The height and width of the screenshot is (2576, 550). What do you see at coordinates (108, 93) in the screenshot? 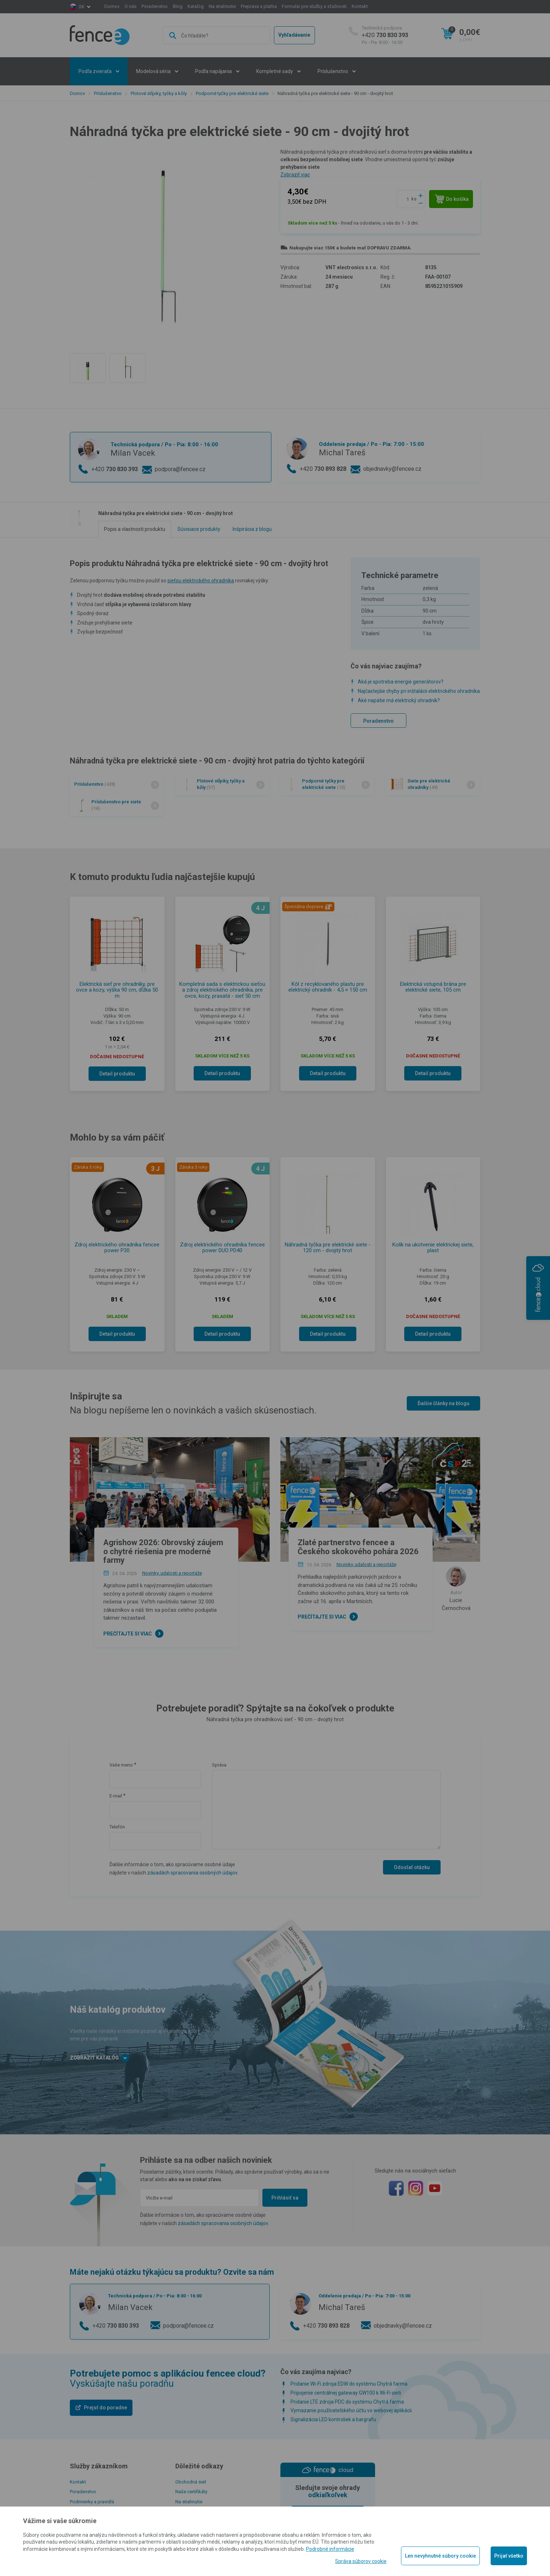
I see `Príslušenstvo` at bounding box center [108, 93].